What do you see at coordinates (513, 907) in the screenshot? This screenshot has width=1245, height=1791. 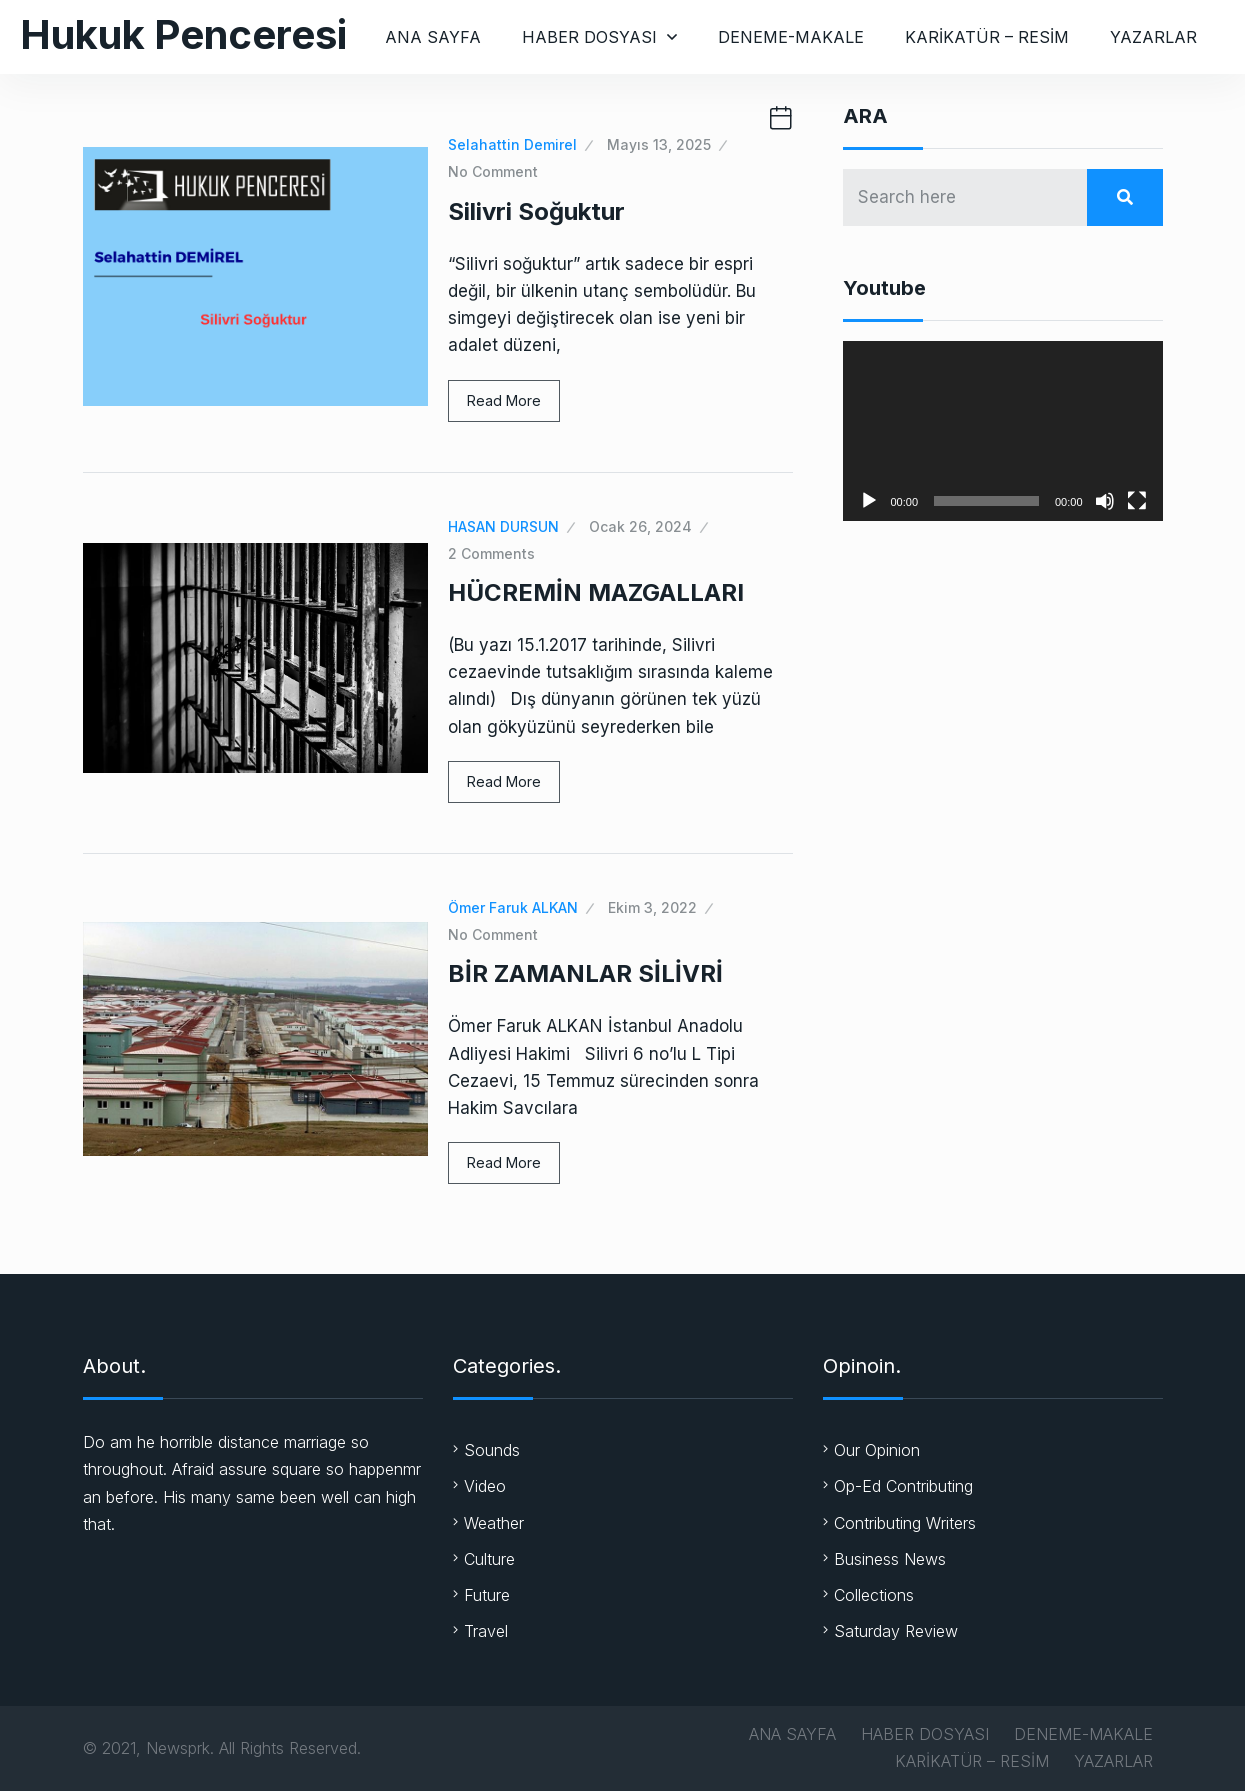 I see `Ömer Faruk ALKAN` at bounding box center [513, 907].